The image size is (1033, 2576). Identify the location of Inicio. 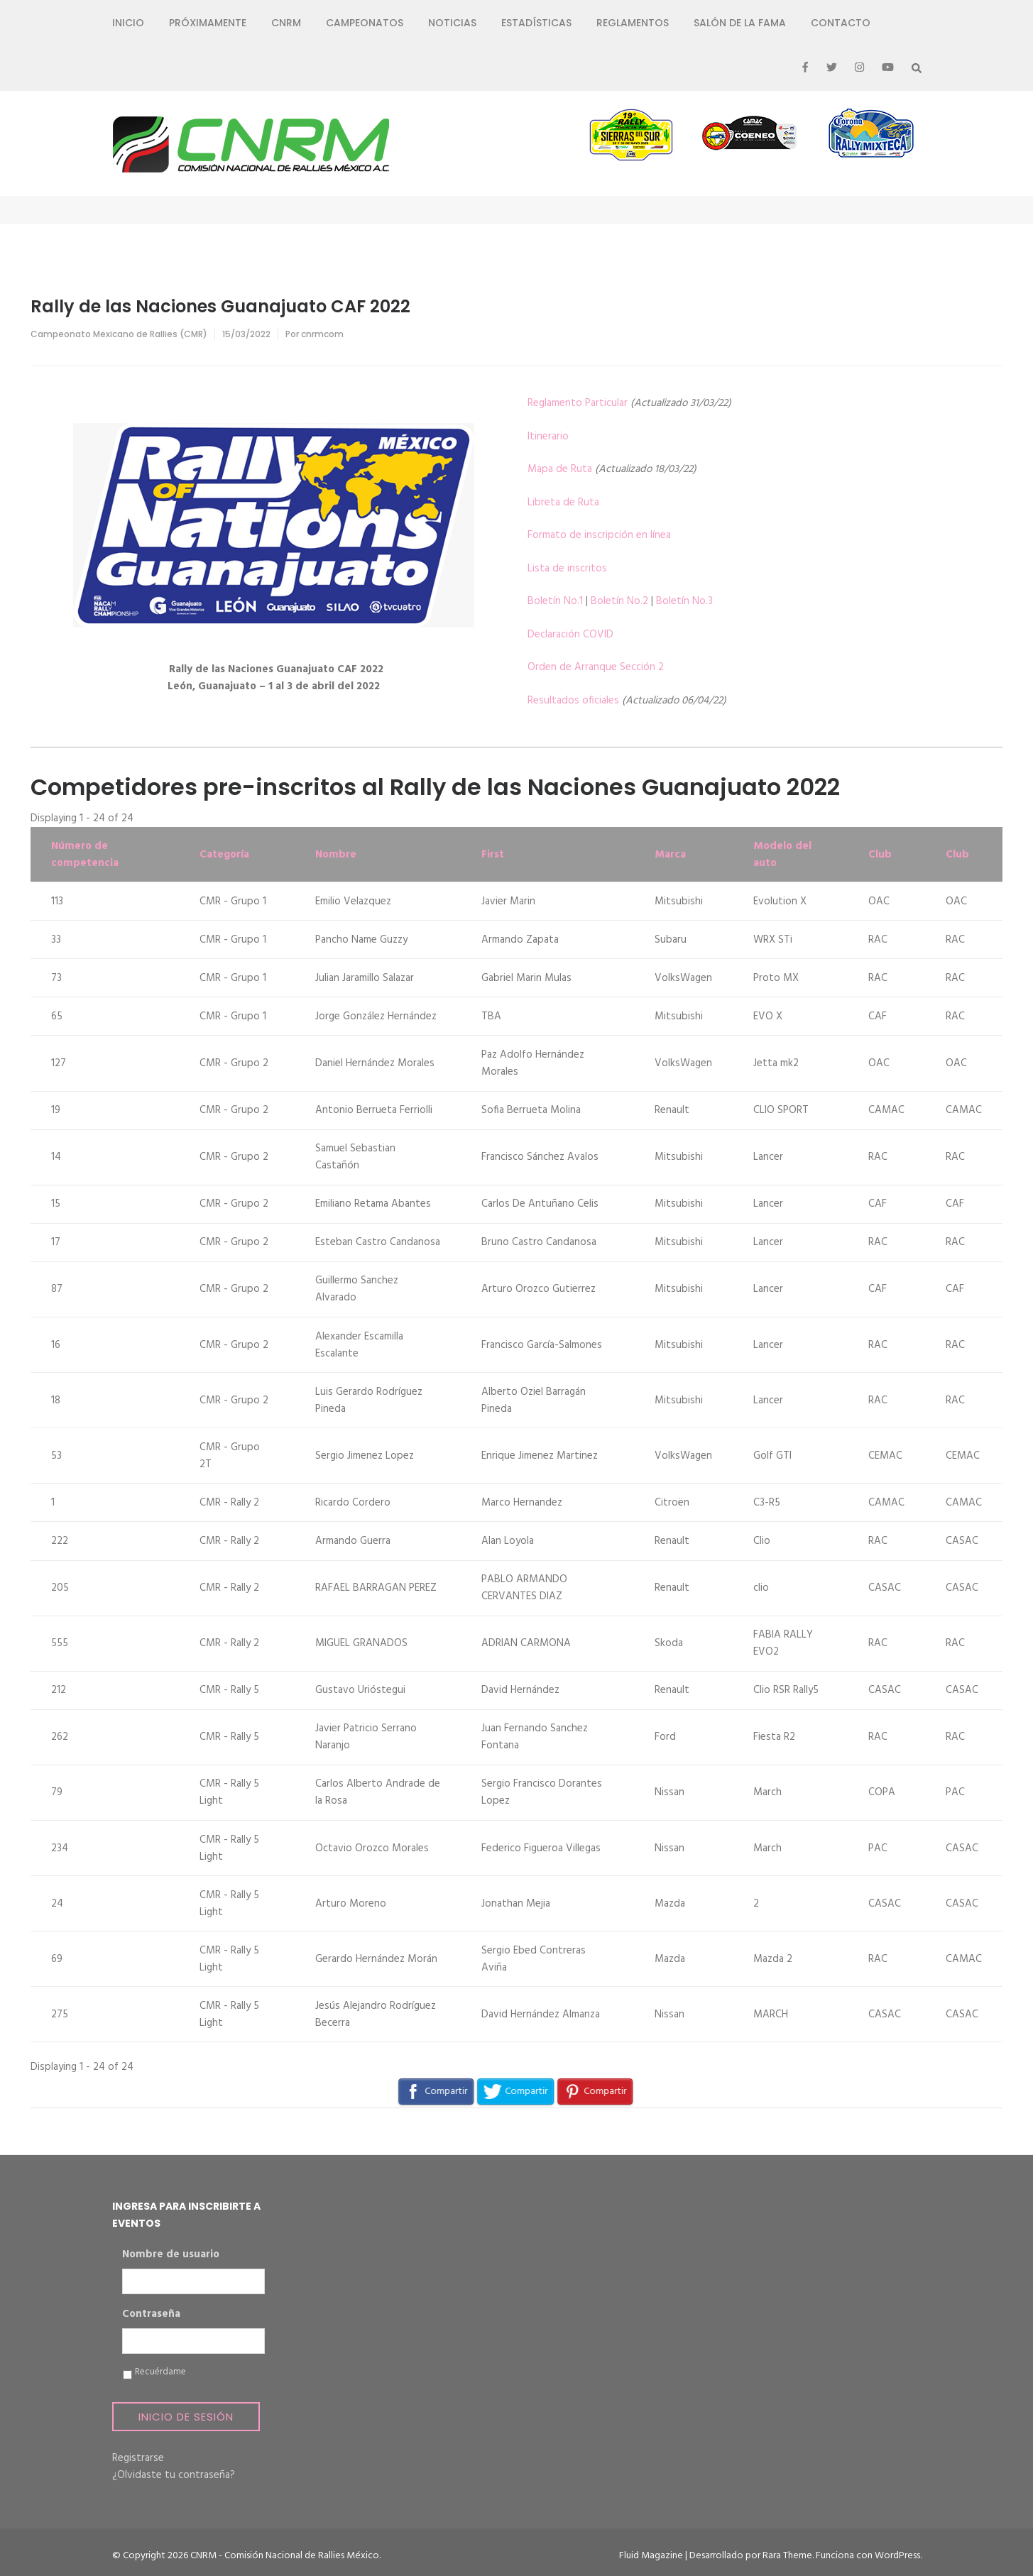
(128, 23).